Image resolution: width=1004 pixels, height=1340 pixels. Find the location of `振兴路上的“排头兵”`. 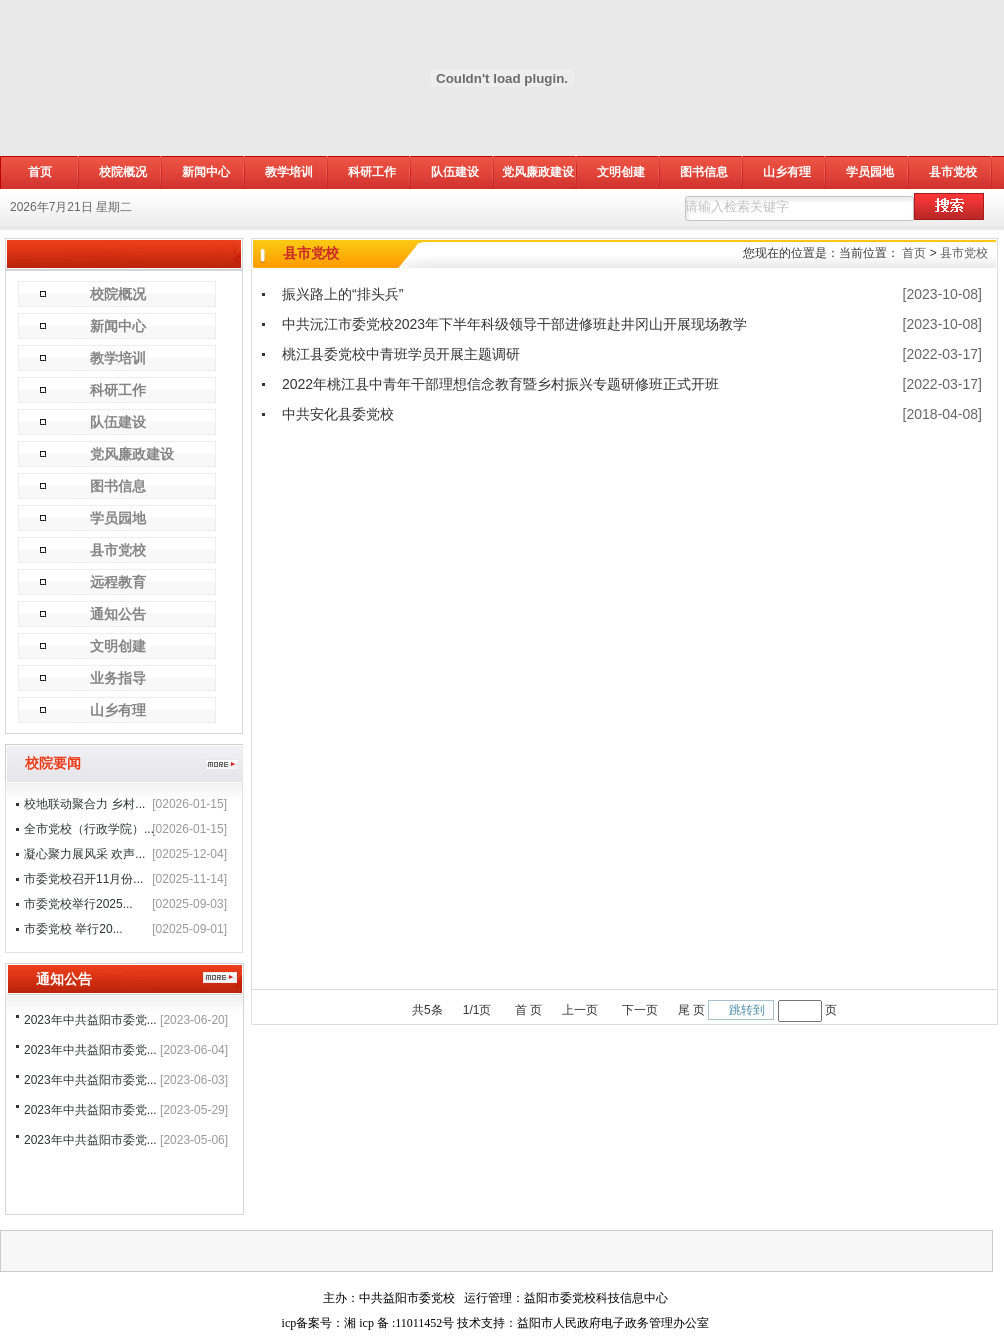

振兴路上的“排头兵” is located at coordinates (342, 294).